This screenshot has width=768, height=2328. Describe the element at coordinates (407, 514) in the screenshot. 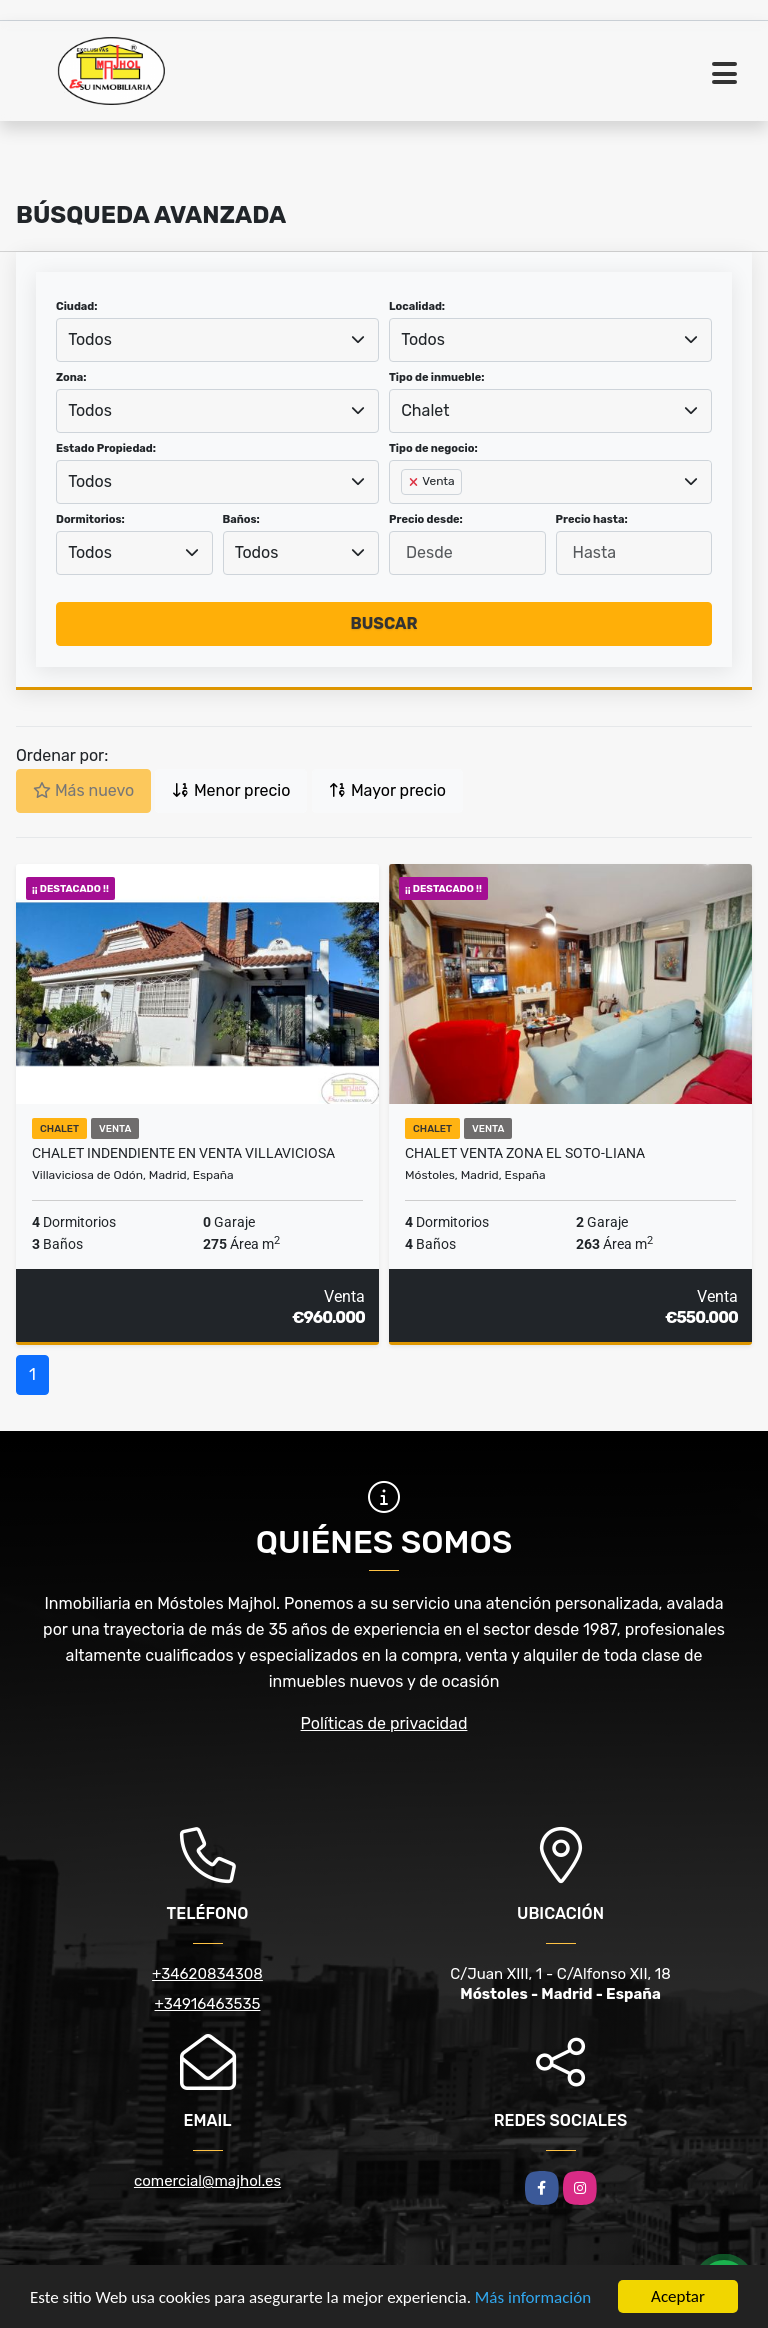

I see `[searchbox]` at that location.